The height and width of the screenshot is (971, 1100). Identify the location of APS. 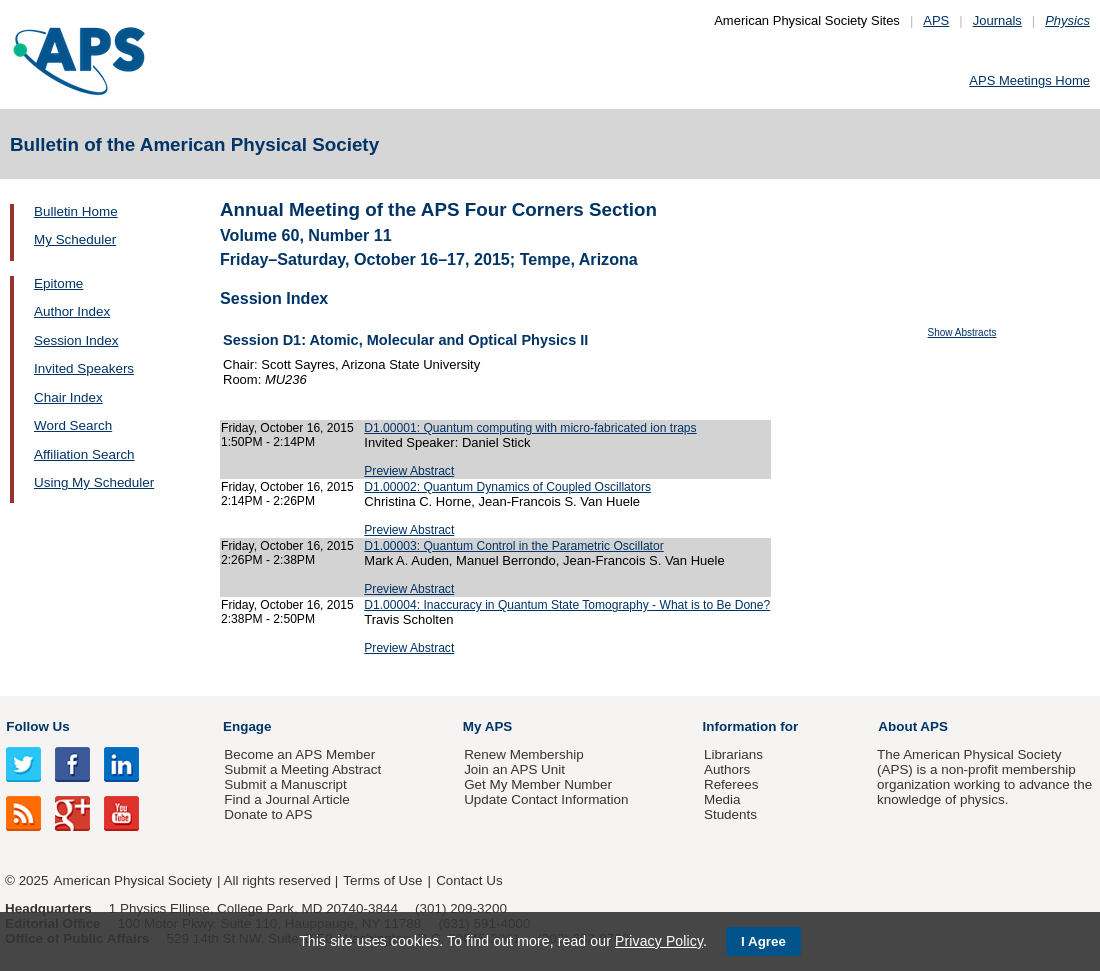
(936, 20).